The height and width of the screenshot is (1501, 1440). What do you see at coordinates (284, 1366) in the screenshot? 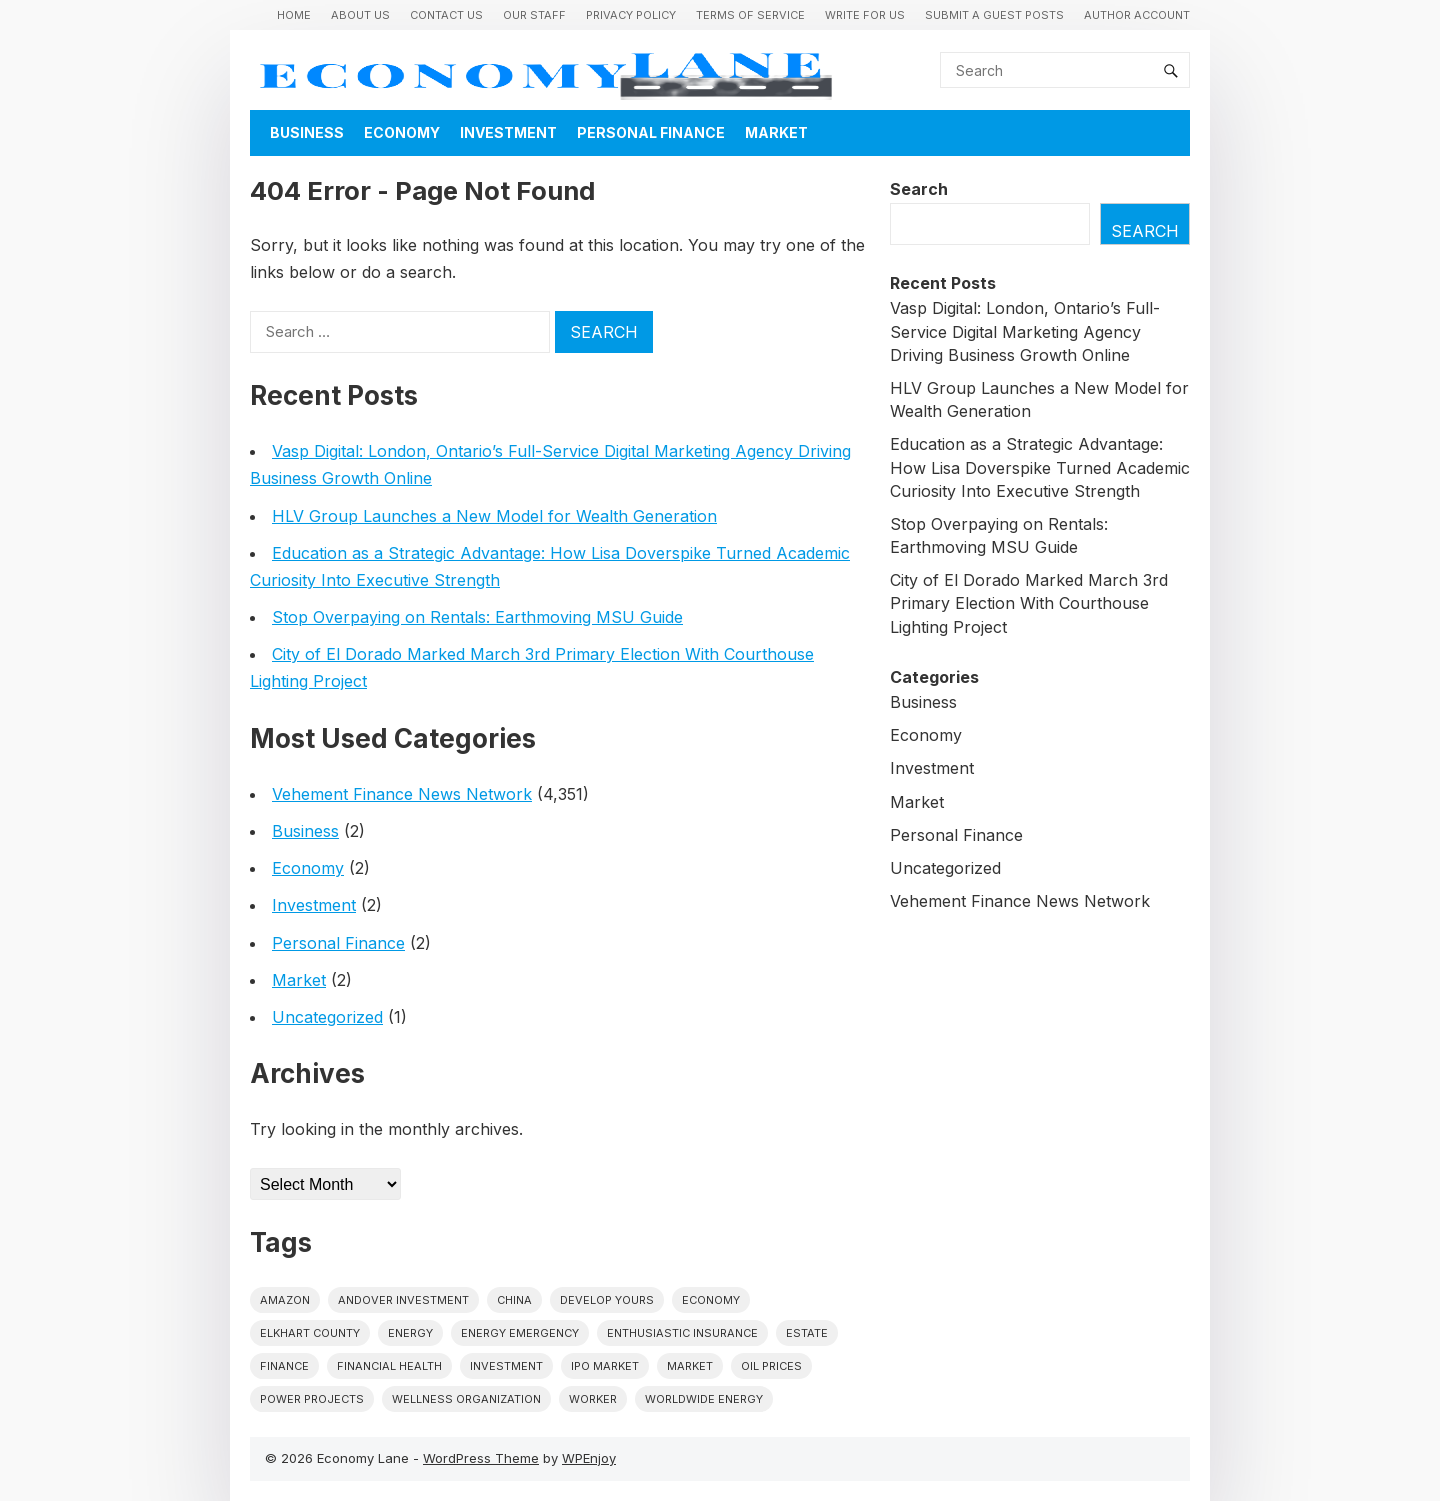
I see `finance [finance (1 item)]` at bounding box center [284, 1366].